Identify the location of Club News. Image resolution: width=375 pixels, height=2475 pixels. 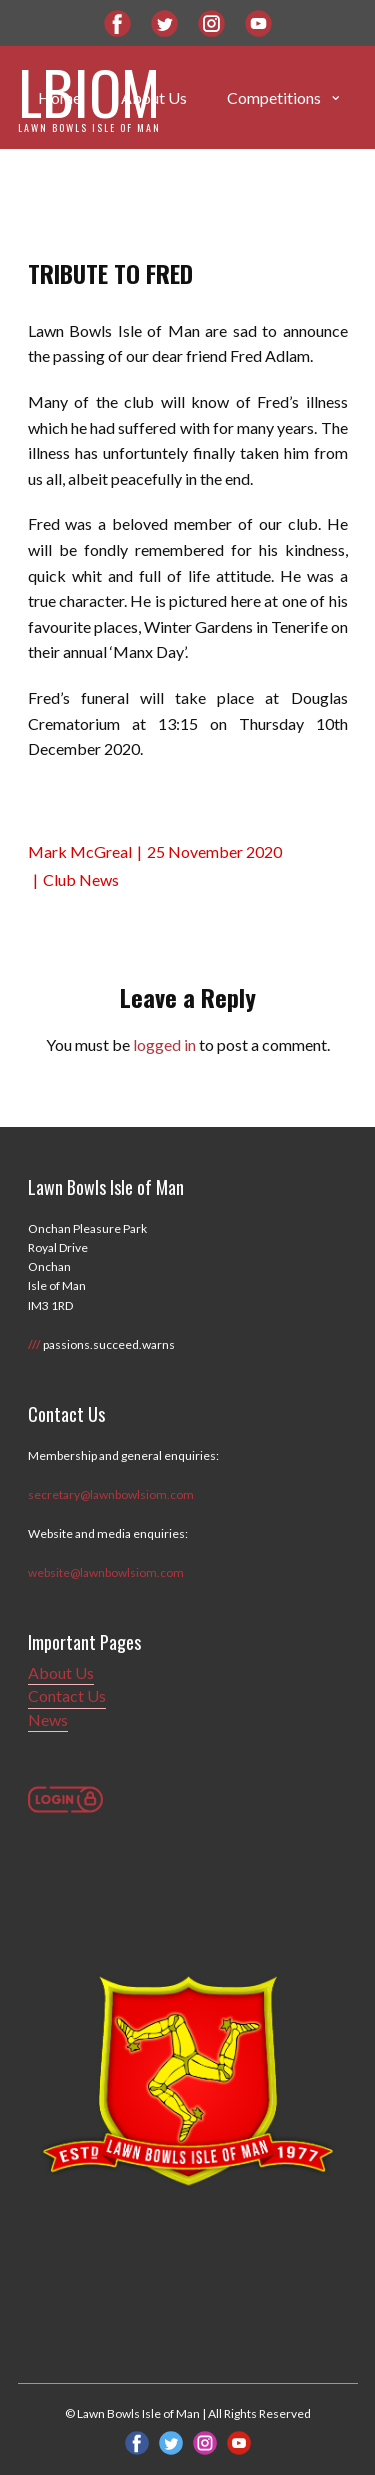
(81, 879).